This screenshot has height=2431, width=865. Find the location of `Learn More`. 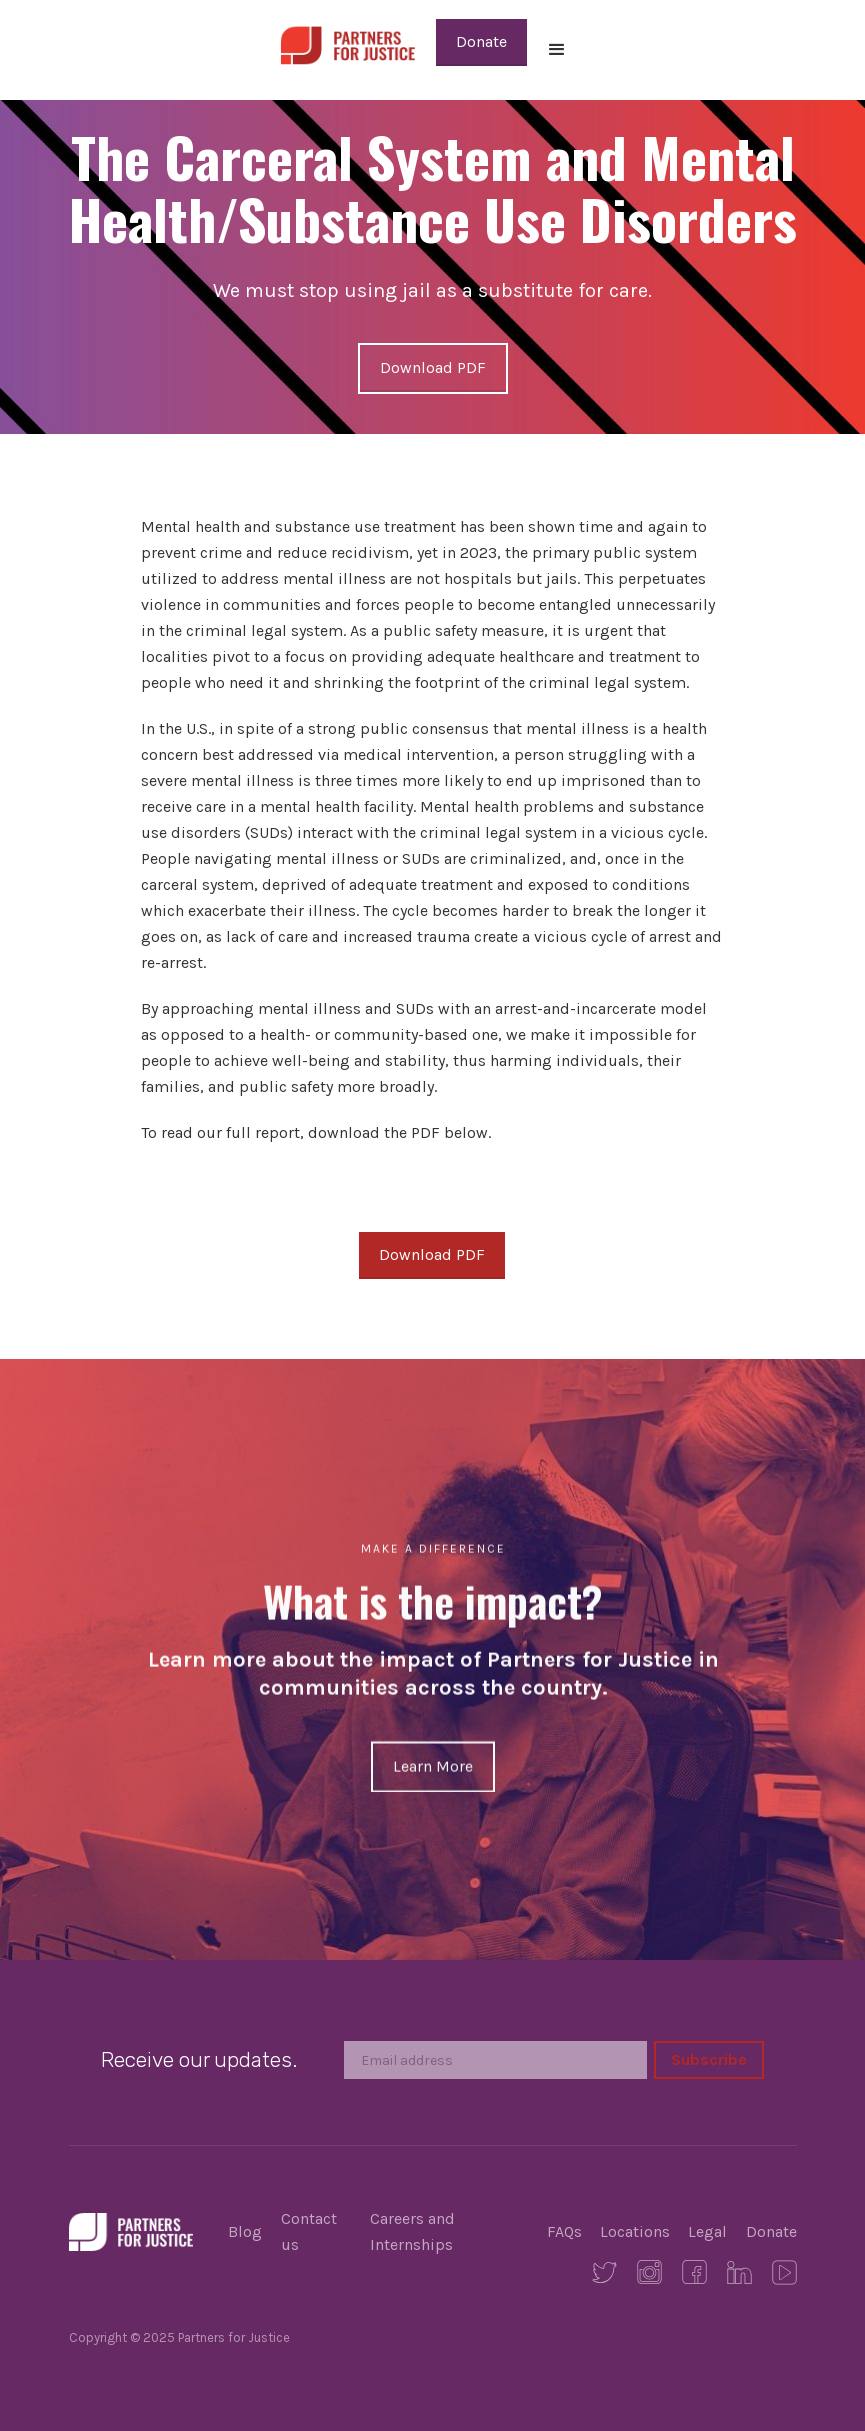

Learn More is located at coordinates (433, 1765).